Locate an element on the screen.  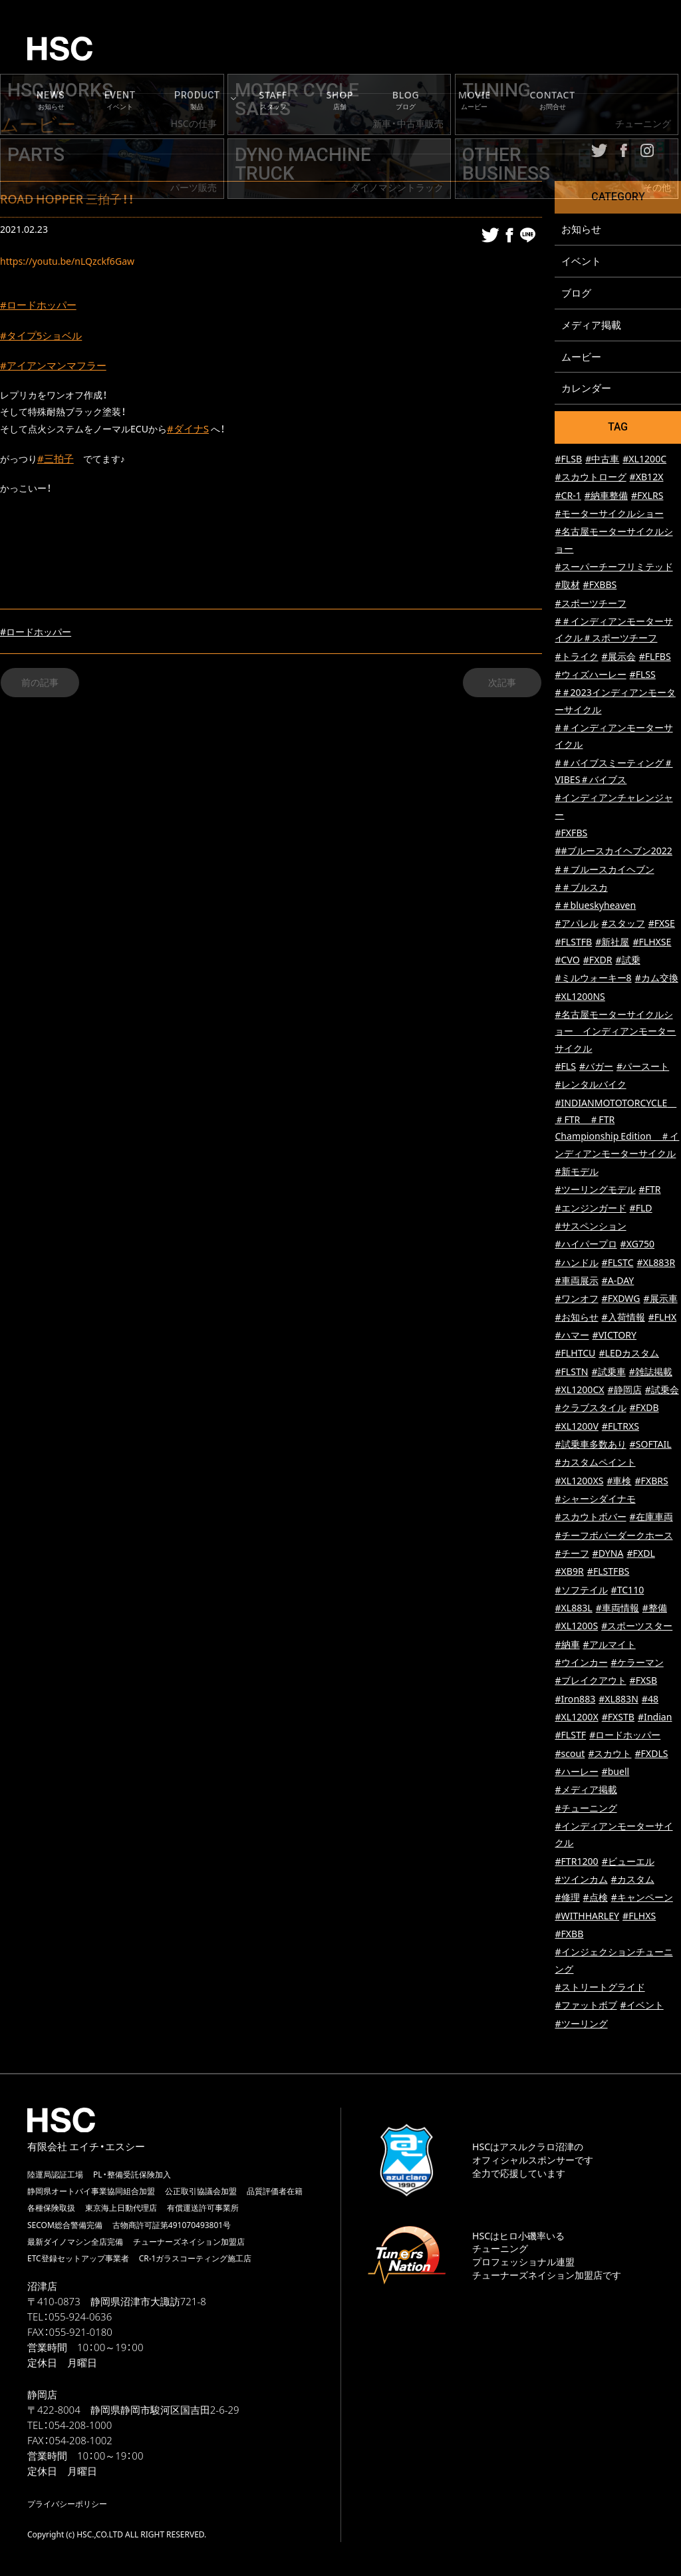
#お知らせ is located at coordinates (576, 1318).